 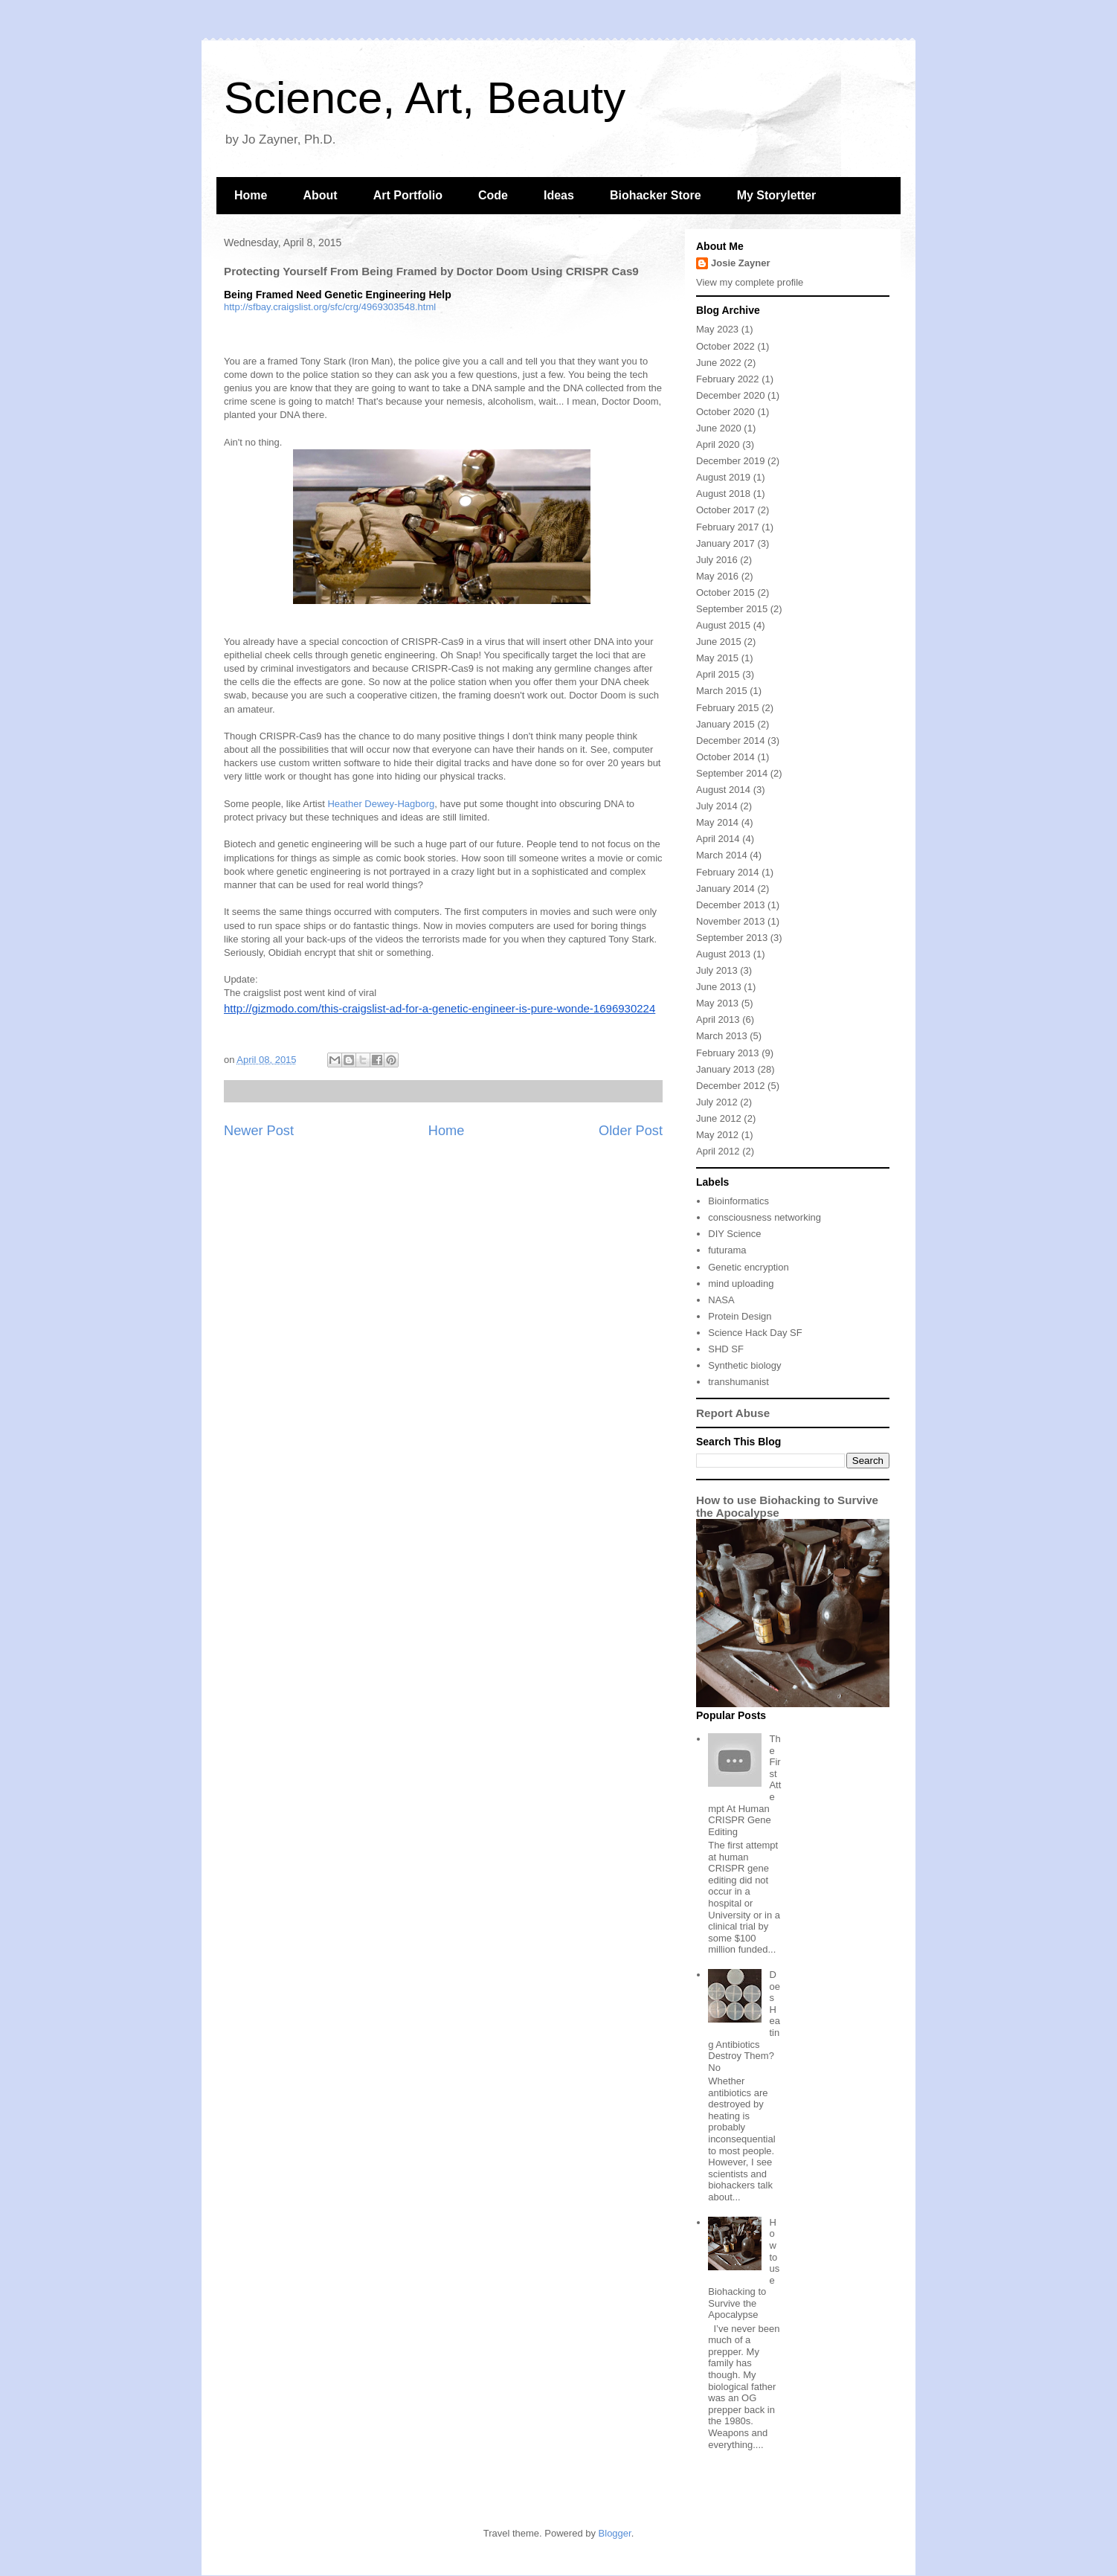 What do you see at coordinates (755, 1332) in the screenshot?
I see `Science Hack Day SF` at bounding box center [755, 1332].